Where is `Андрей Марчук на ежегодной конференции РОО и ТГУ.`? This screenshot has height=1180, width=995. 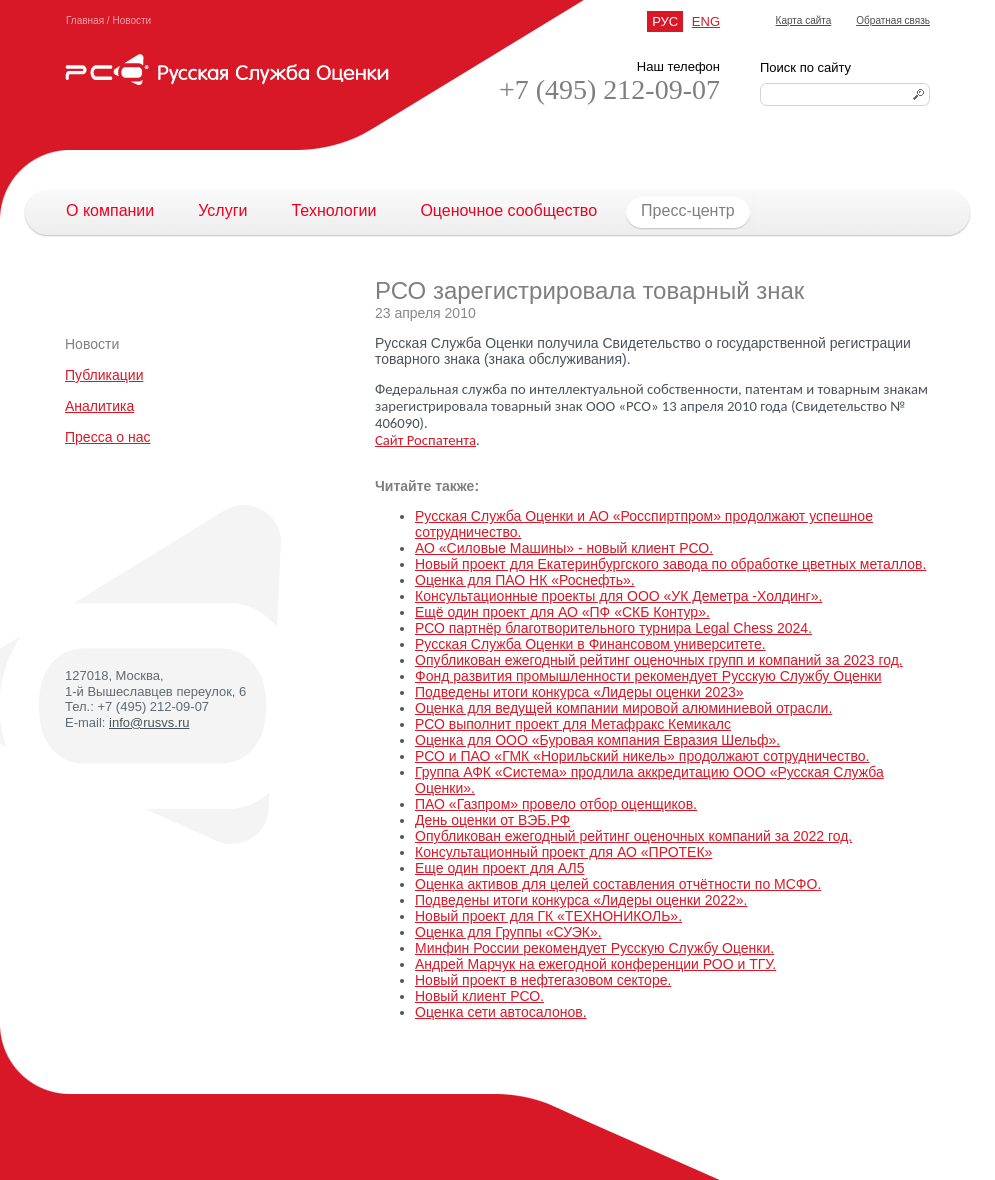 Андрей Марчук на ежегодной конференции РОО и ТГУ. is located at coordinates (595, 964).